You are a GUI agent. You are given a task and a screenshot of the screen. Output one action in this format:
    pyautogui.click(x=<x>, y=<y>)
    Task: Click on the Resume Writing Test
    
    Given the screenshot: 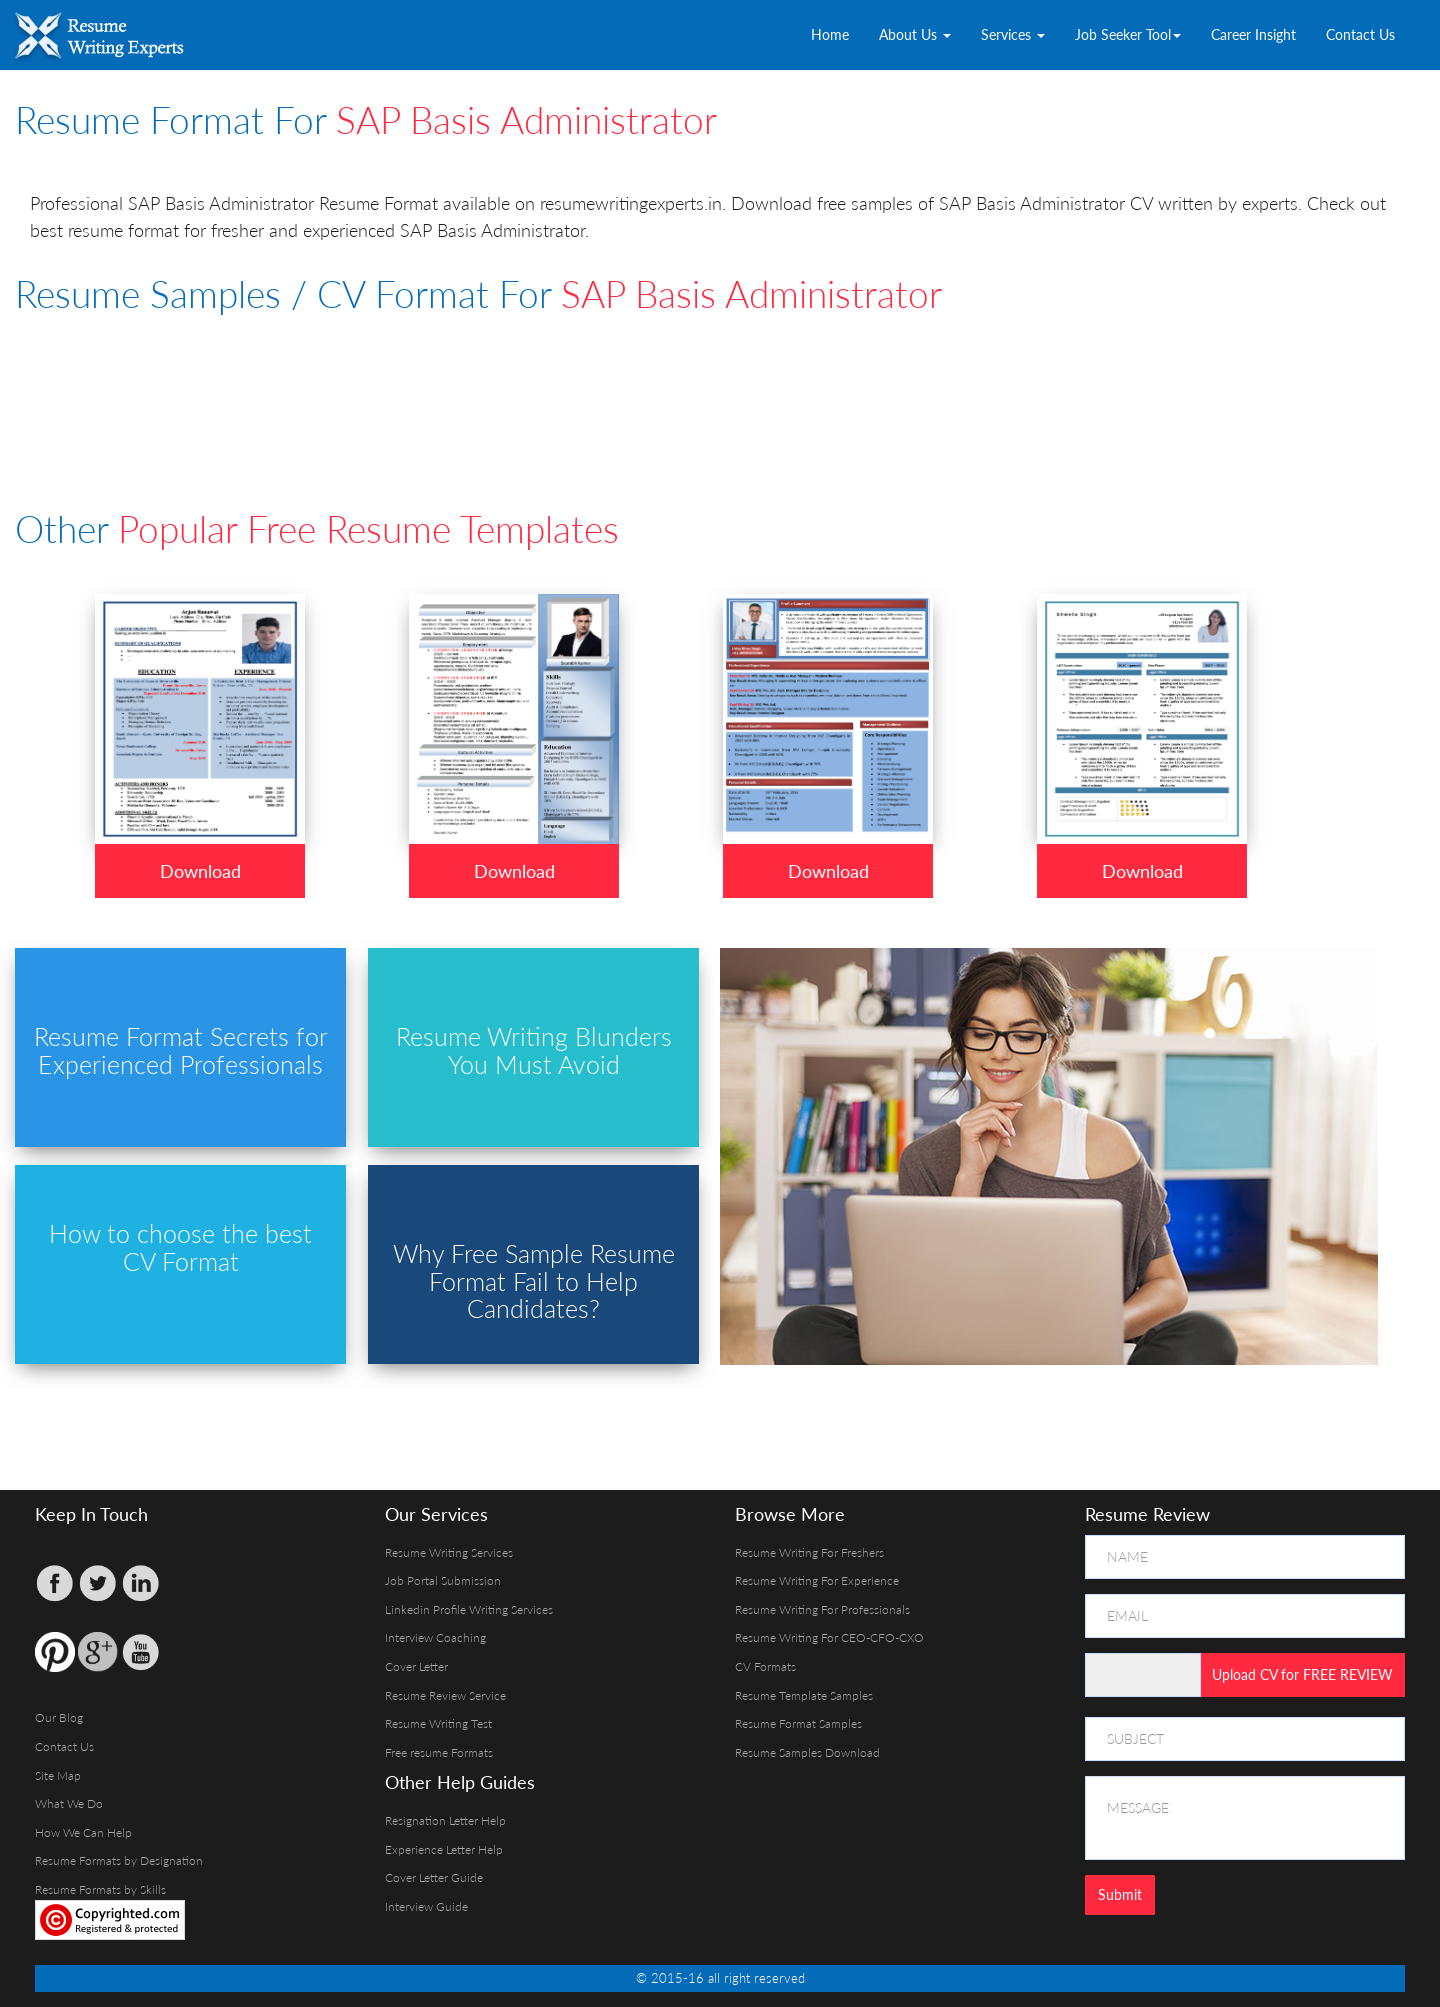 What is the action you would take?
    pyautogui.click(x=438, y=1723)
    